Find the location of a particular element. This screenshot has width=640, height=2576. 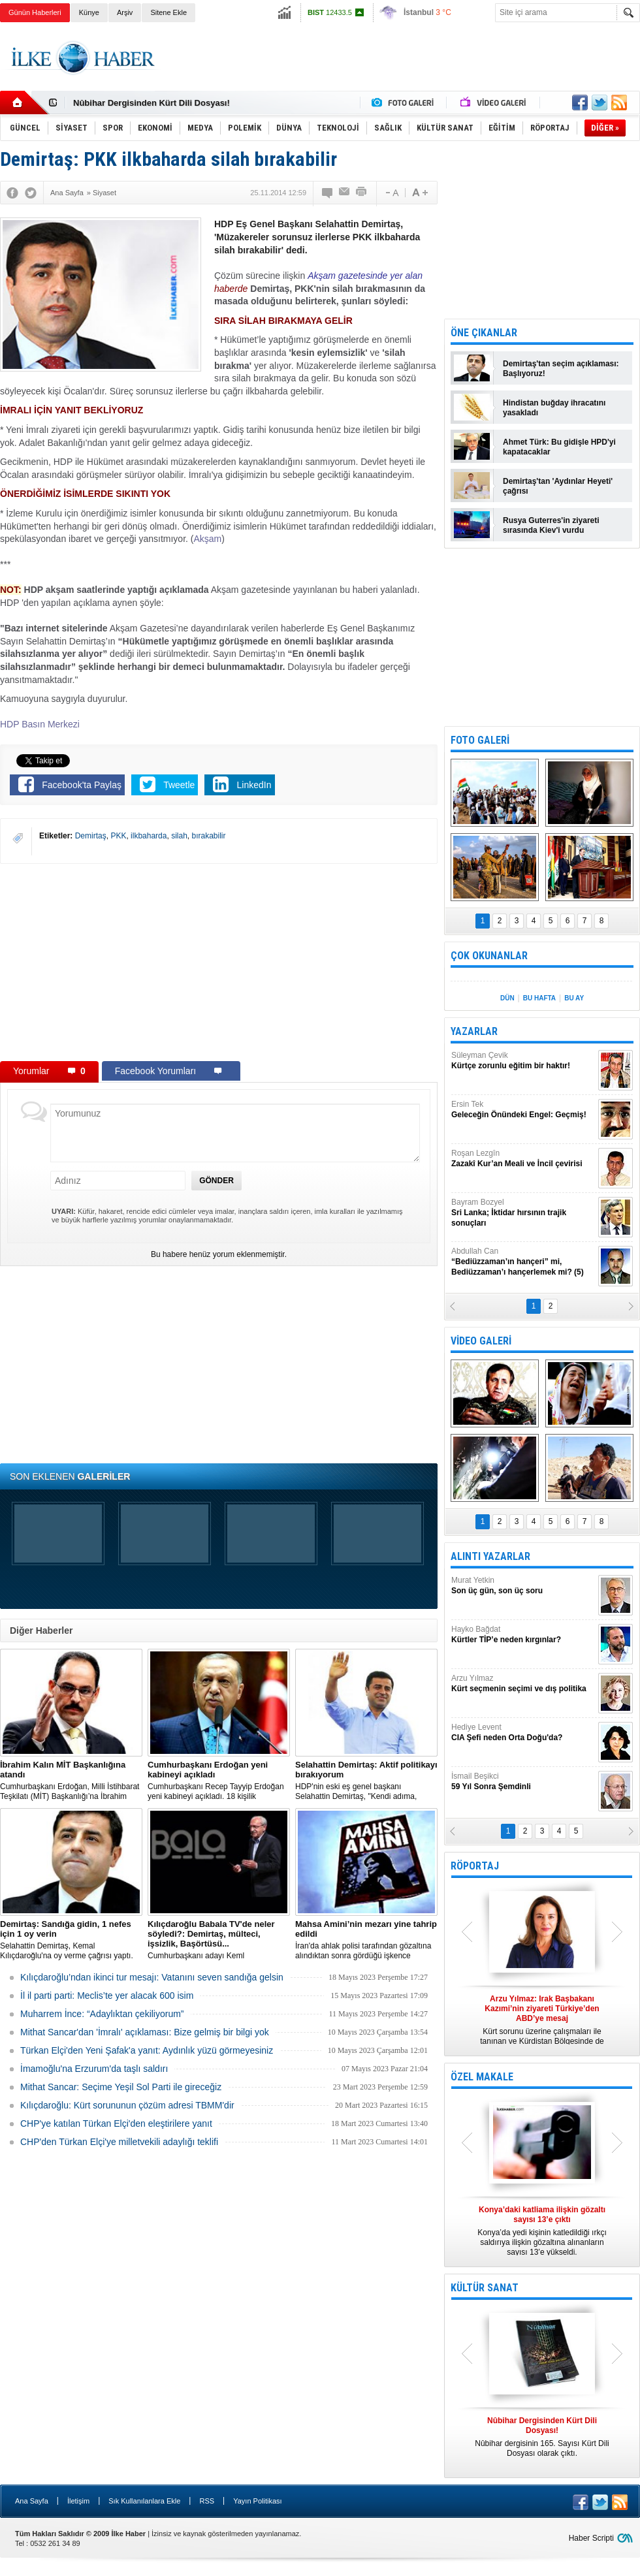

İsmail Beşikci is located at coordinates (523, 1782).